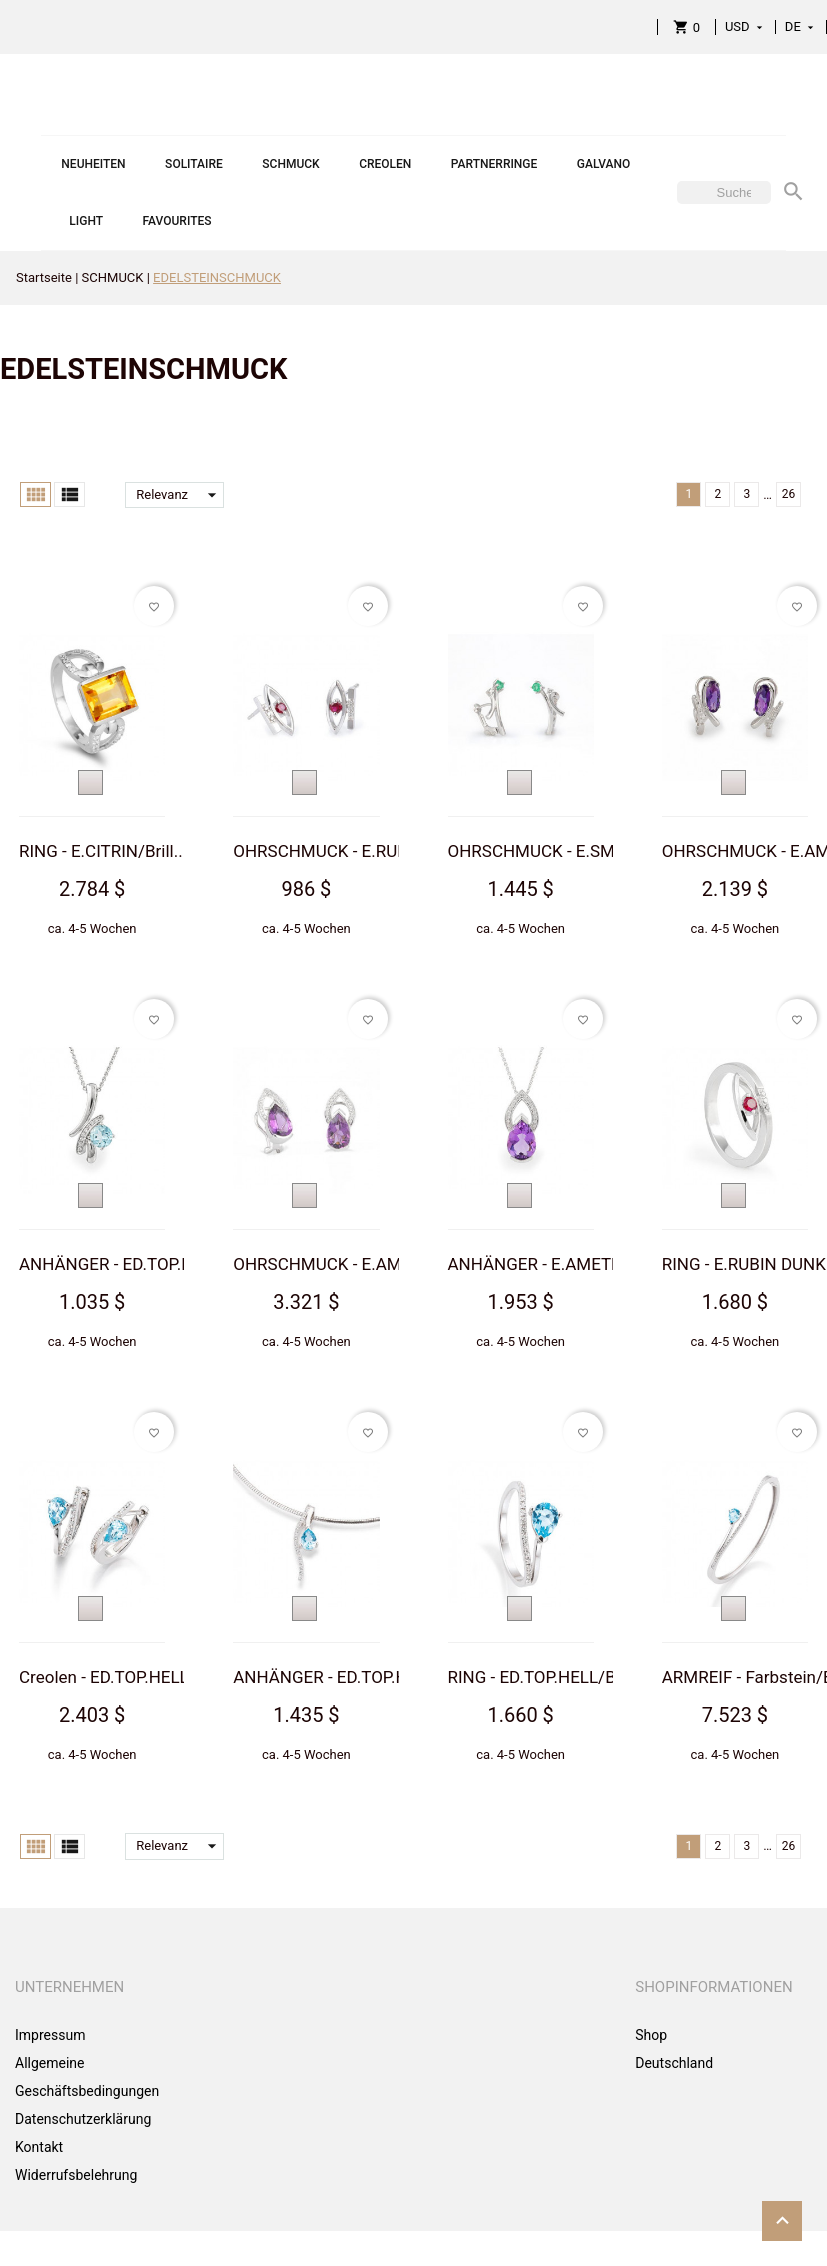  I want to click on Datenschutzerklärung, so click(83, 2119).